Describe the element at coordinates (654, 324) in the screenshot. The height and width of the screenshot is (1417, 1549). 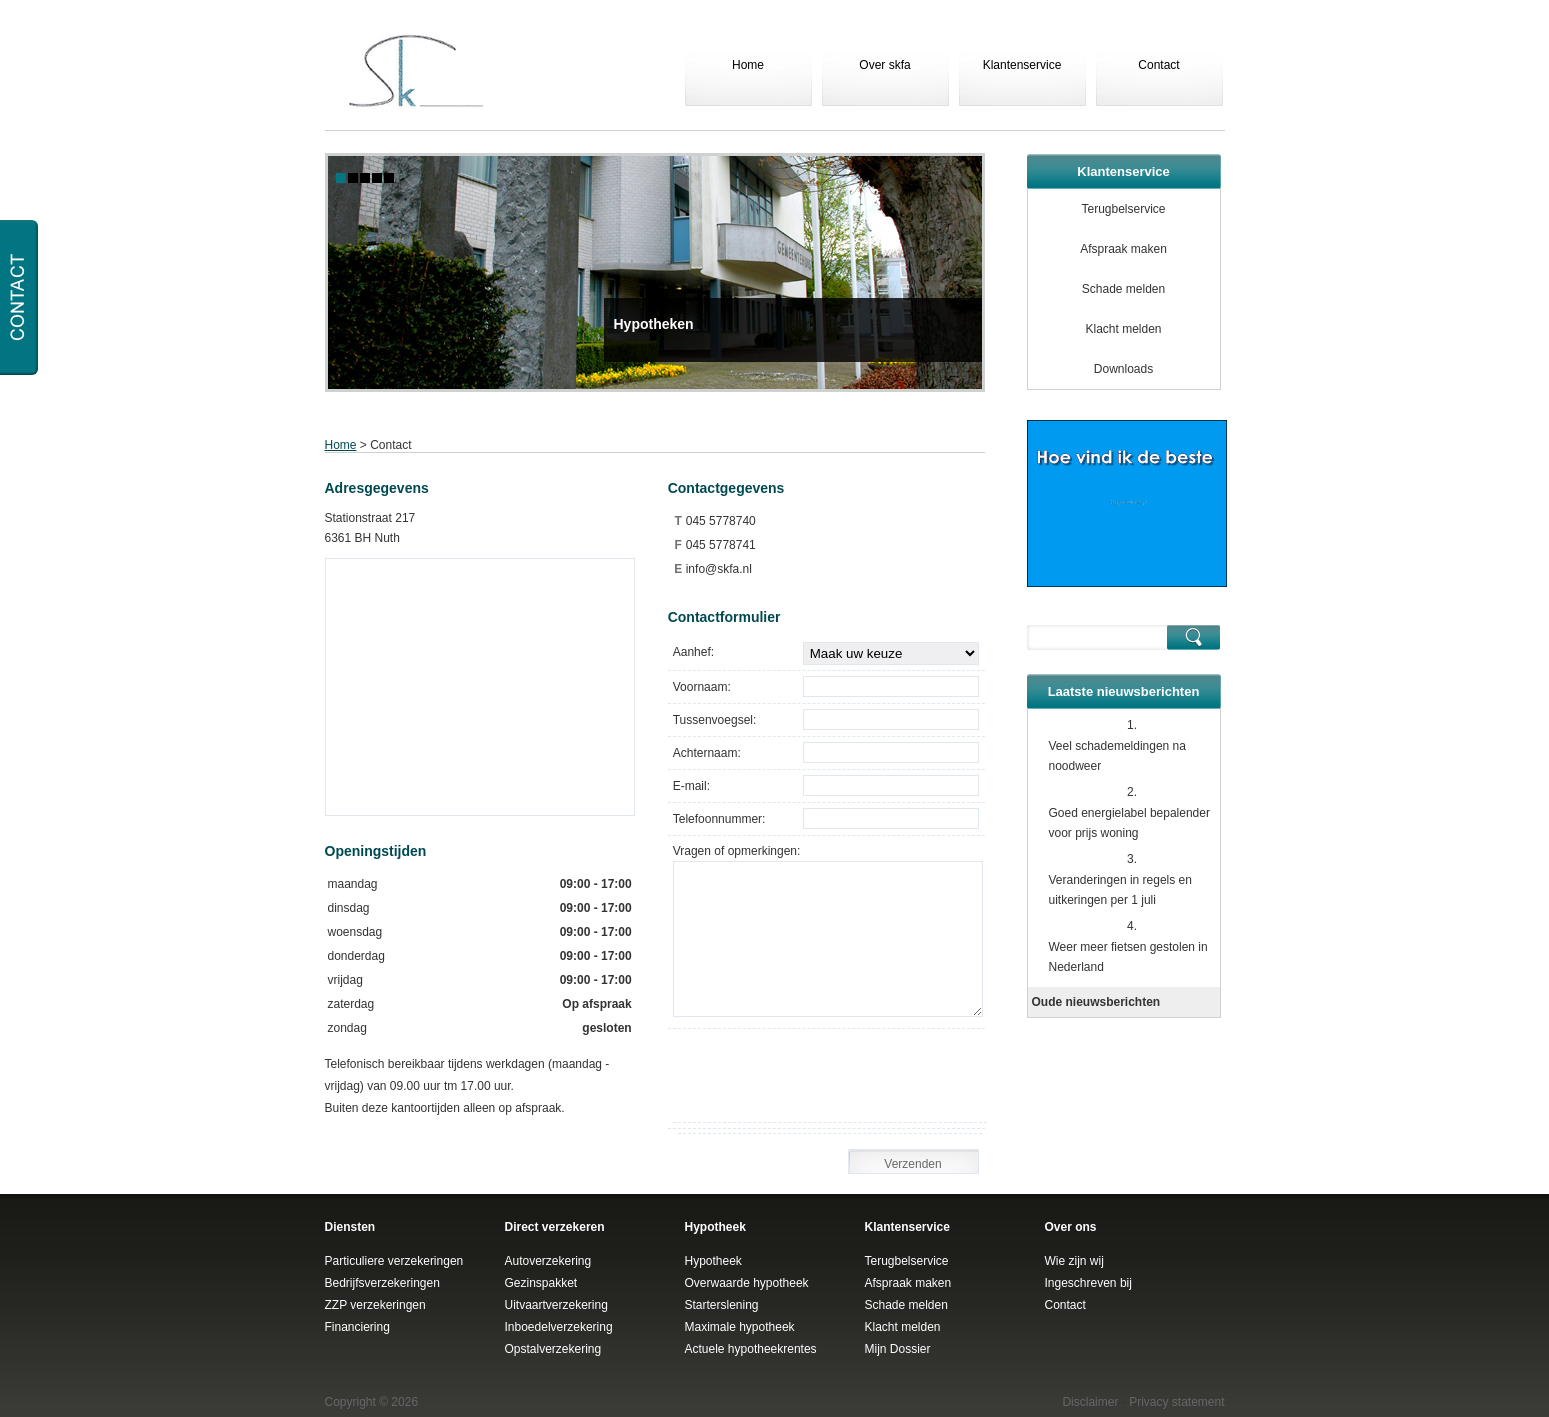
I see `Hypotheken` at that location.